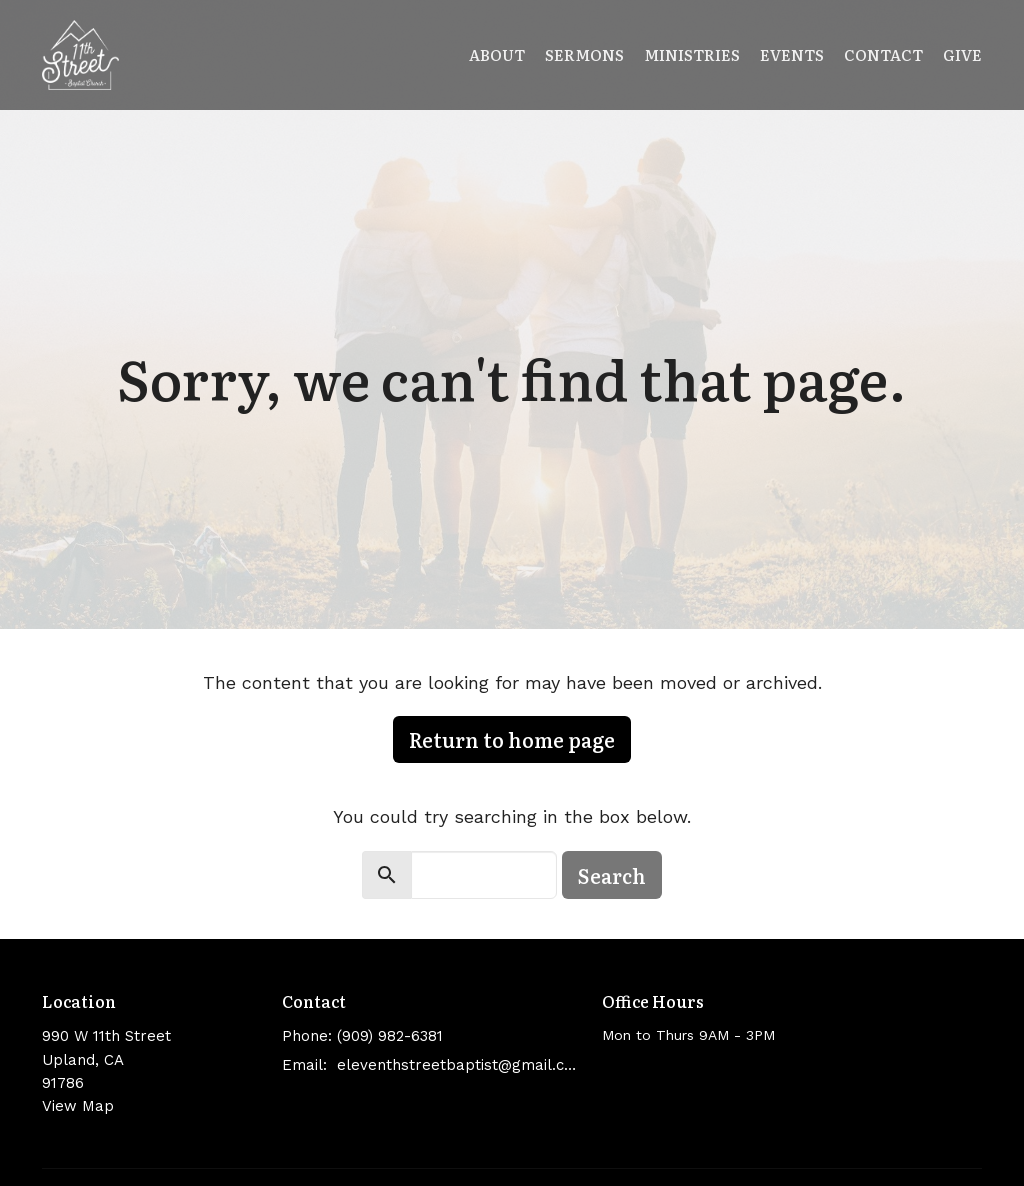 This screenshot has width=1024, height=1186. What do you see at coordinates (497, 54) in the screenshot?
I see `About` at bounding box center [497, 54].